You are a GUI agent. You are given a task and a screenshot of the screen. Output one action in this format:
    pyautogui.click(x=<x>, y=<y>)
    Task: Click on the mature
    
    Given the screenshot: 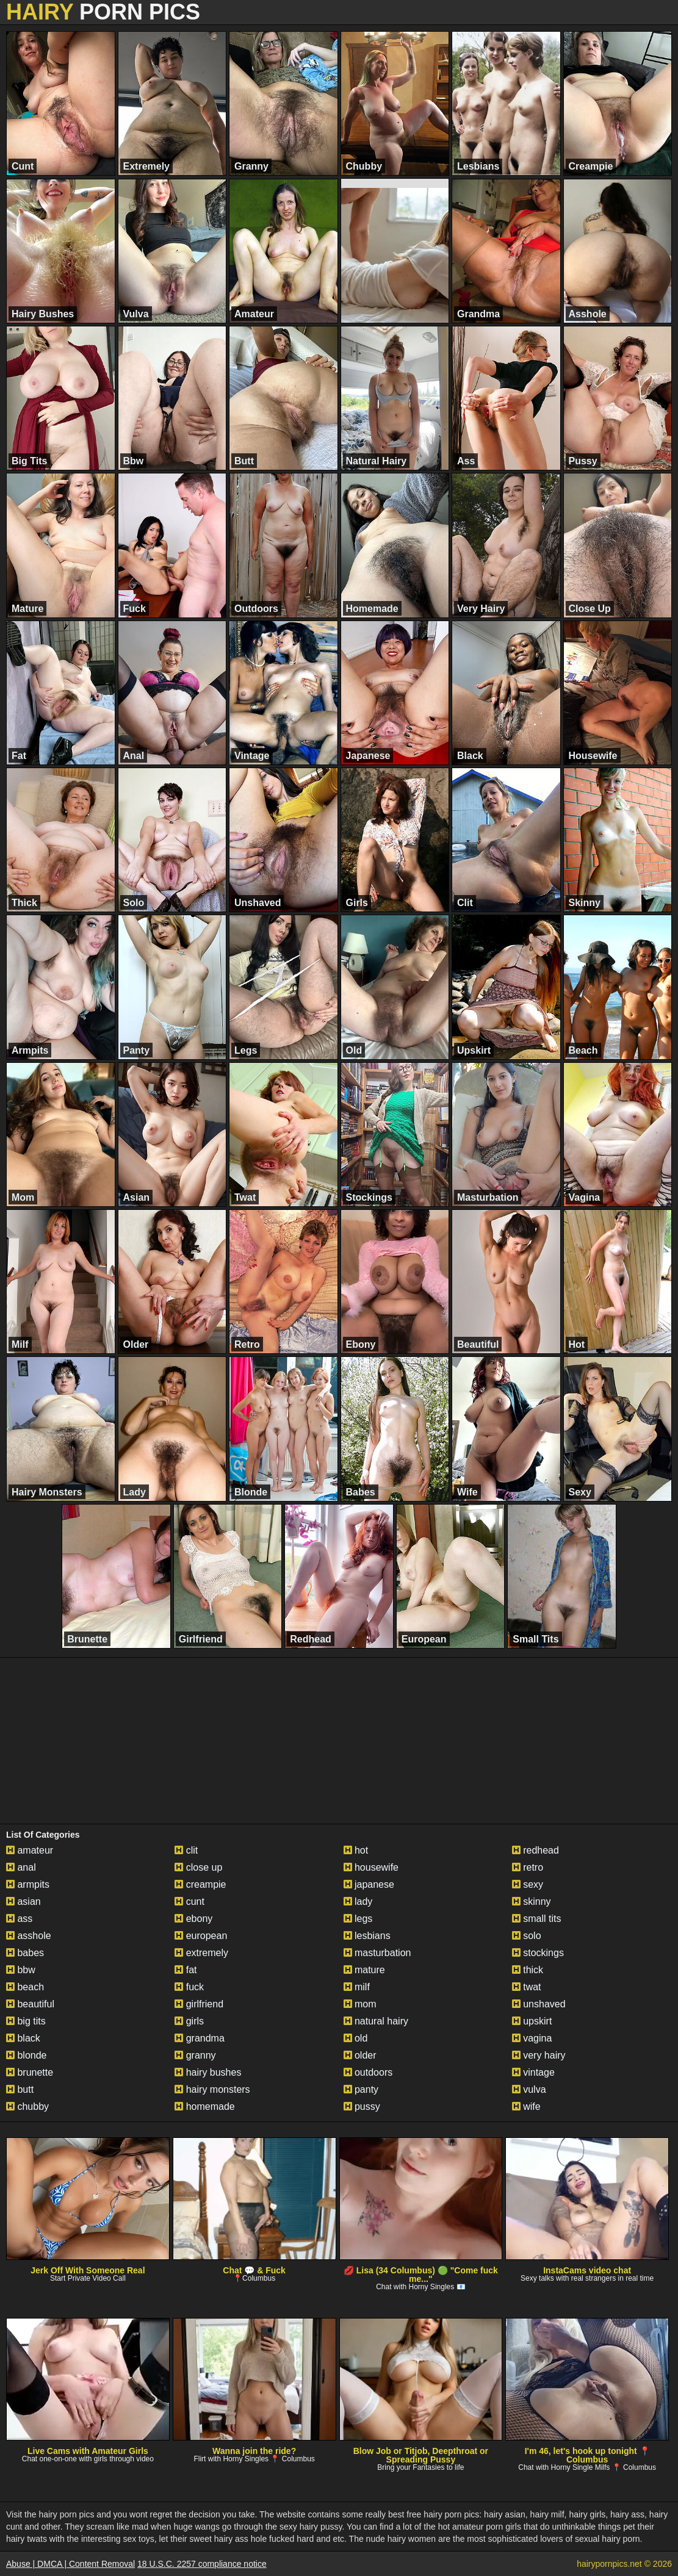 What is the action you would take?
    pyautogui.click(x=364, y=1970)
    